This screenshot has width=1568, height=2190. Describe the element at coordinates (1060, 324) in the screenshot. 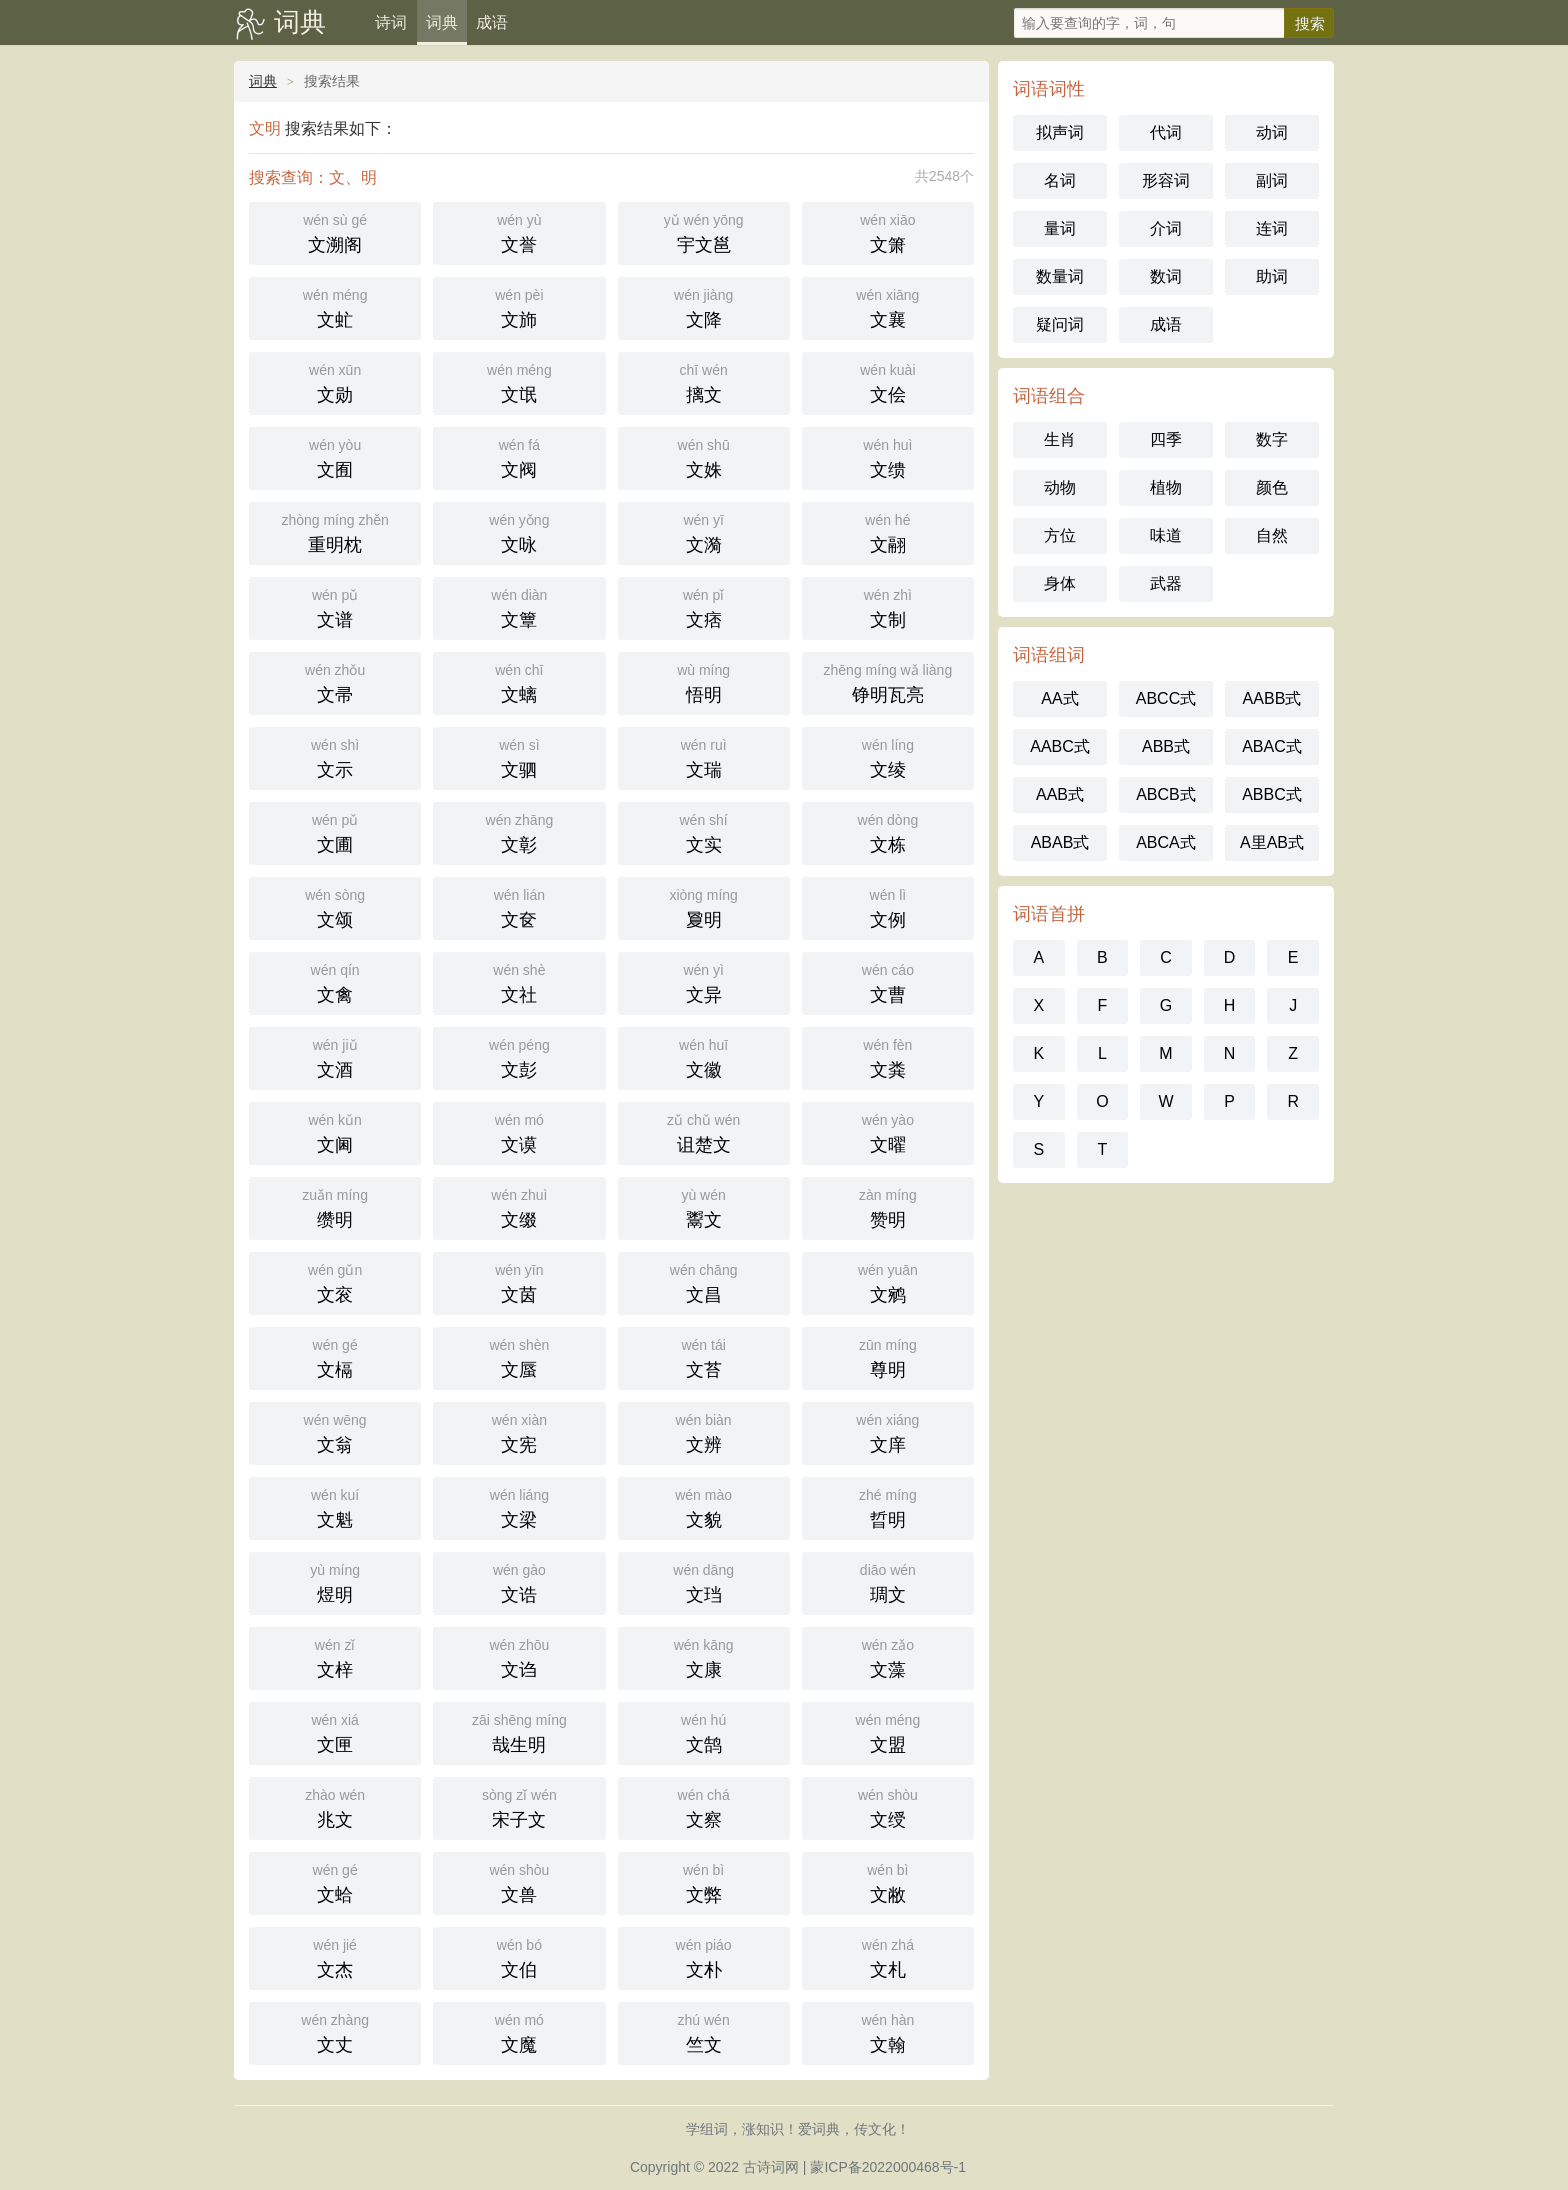

I see `疑问词` at that location.